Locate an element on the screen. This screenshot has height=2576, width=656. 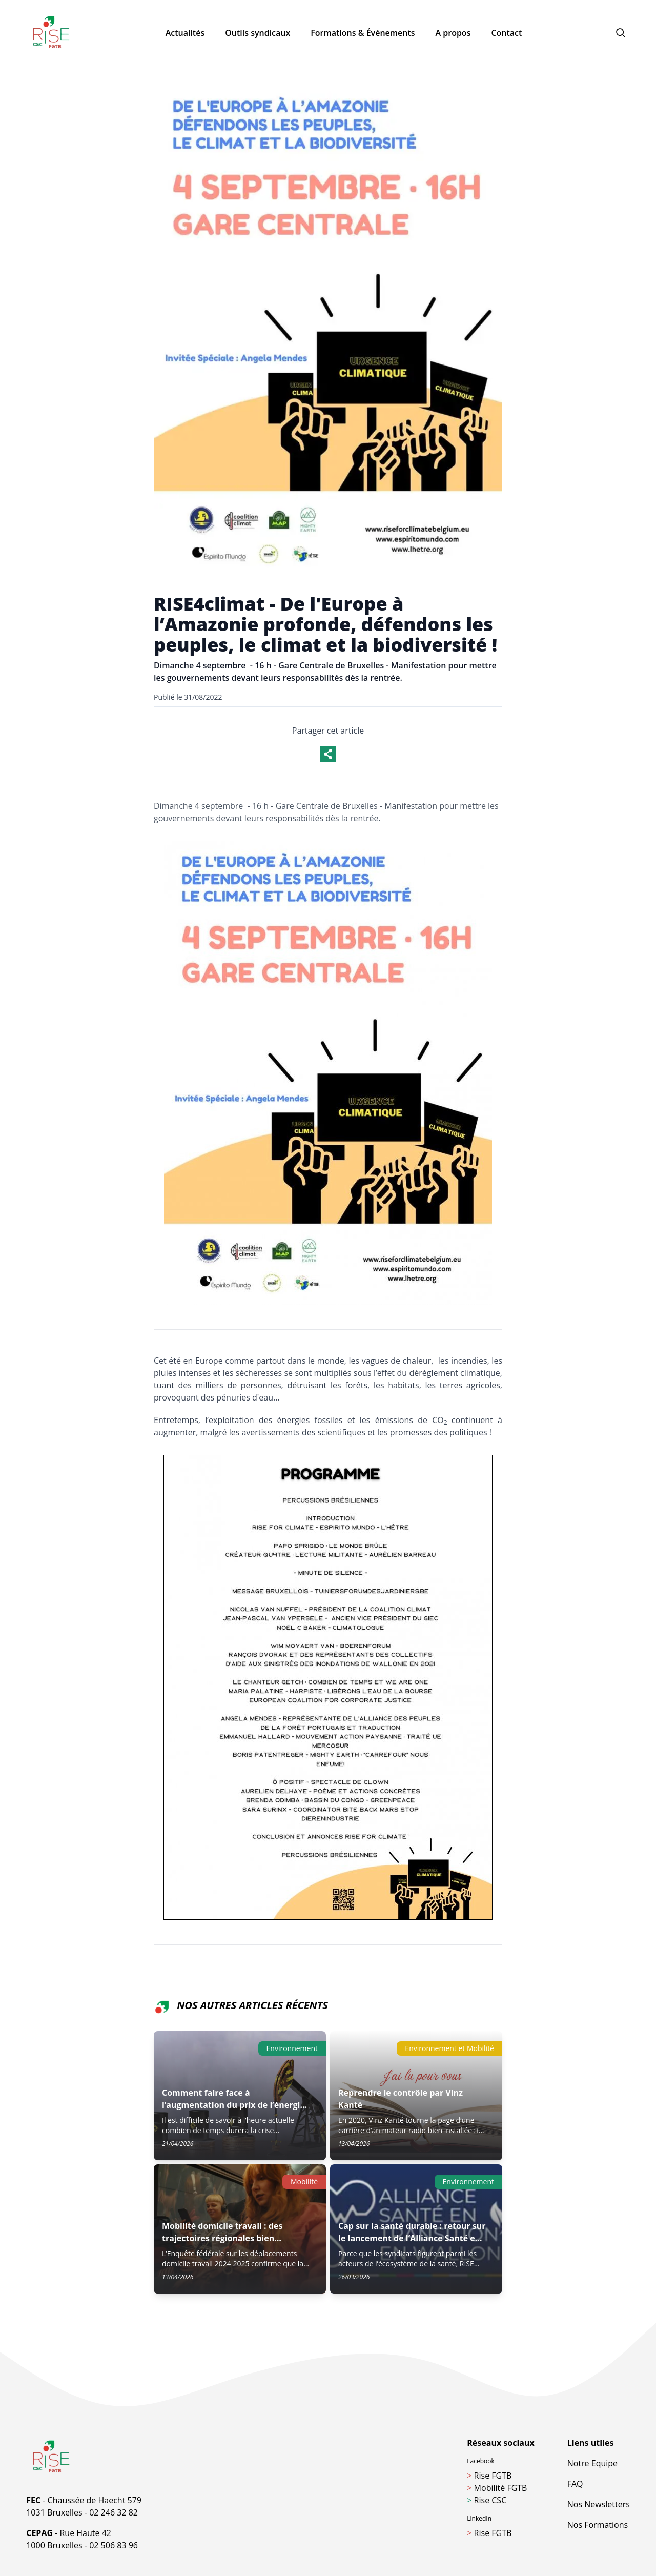
FAQ is located at coordinates (575, 2483).